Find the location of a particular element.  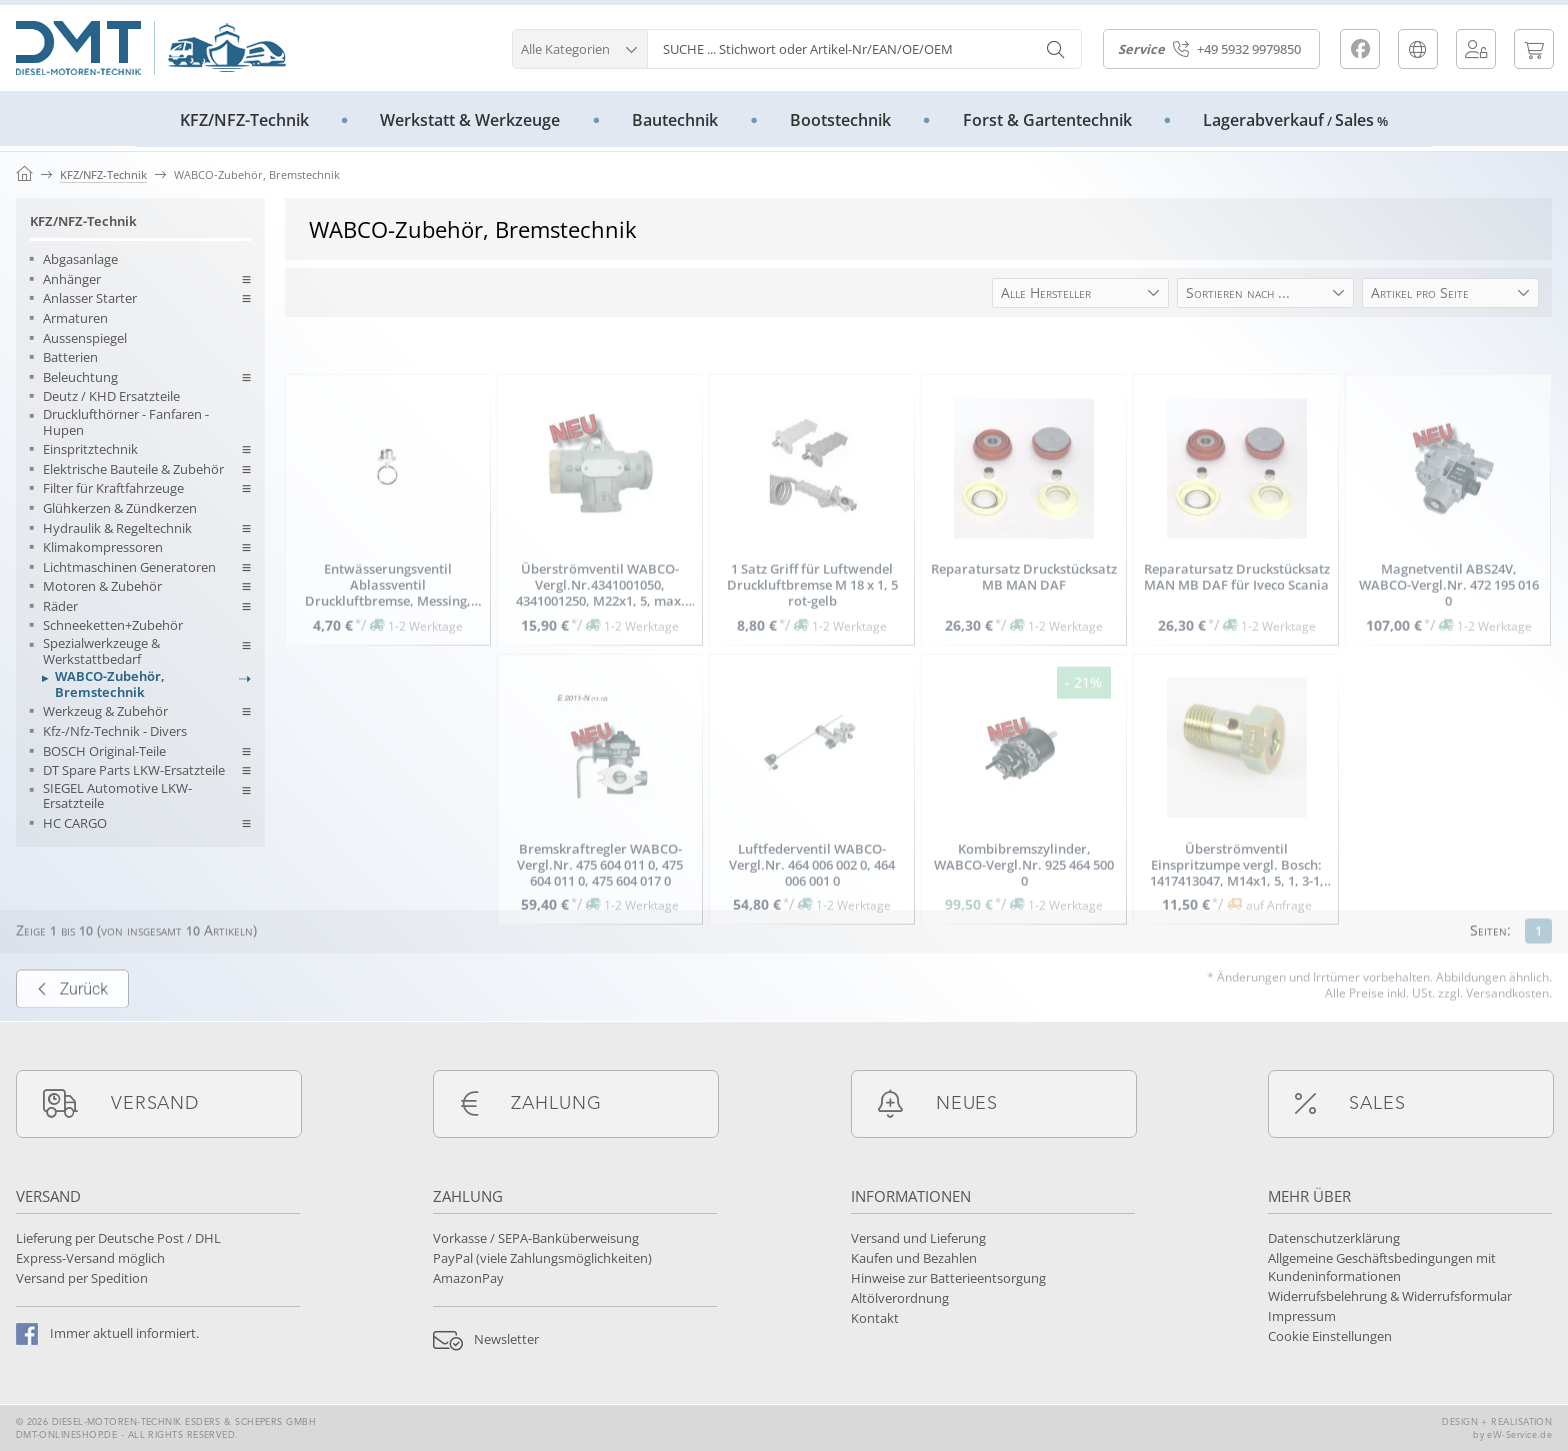

HC CARGO is located at coordinates (75, 824).